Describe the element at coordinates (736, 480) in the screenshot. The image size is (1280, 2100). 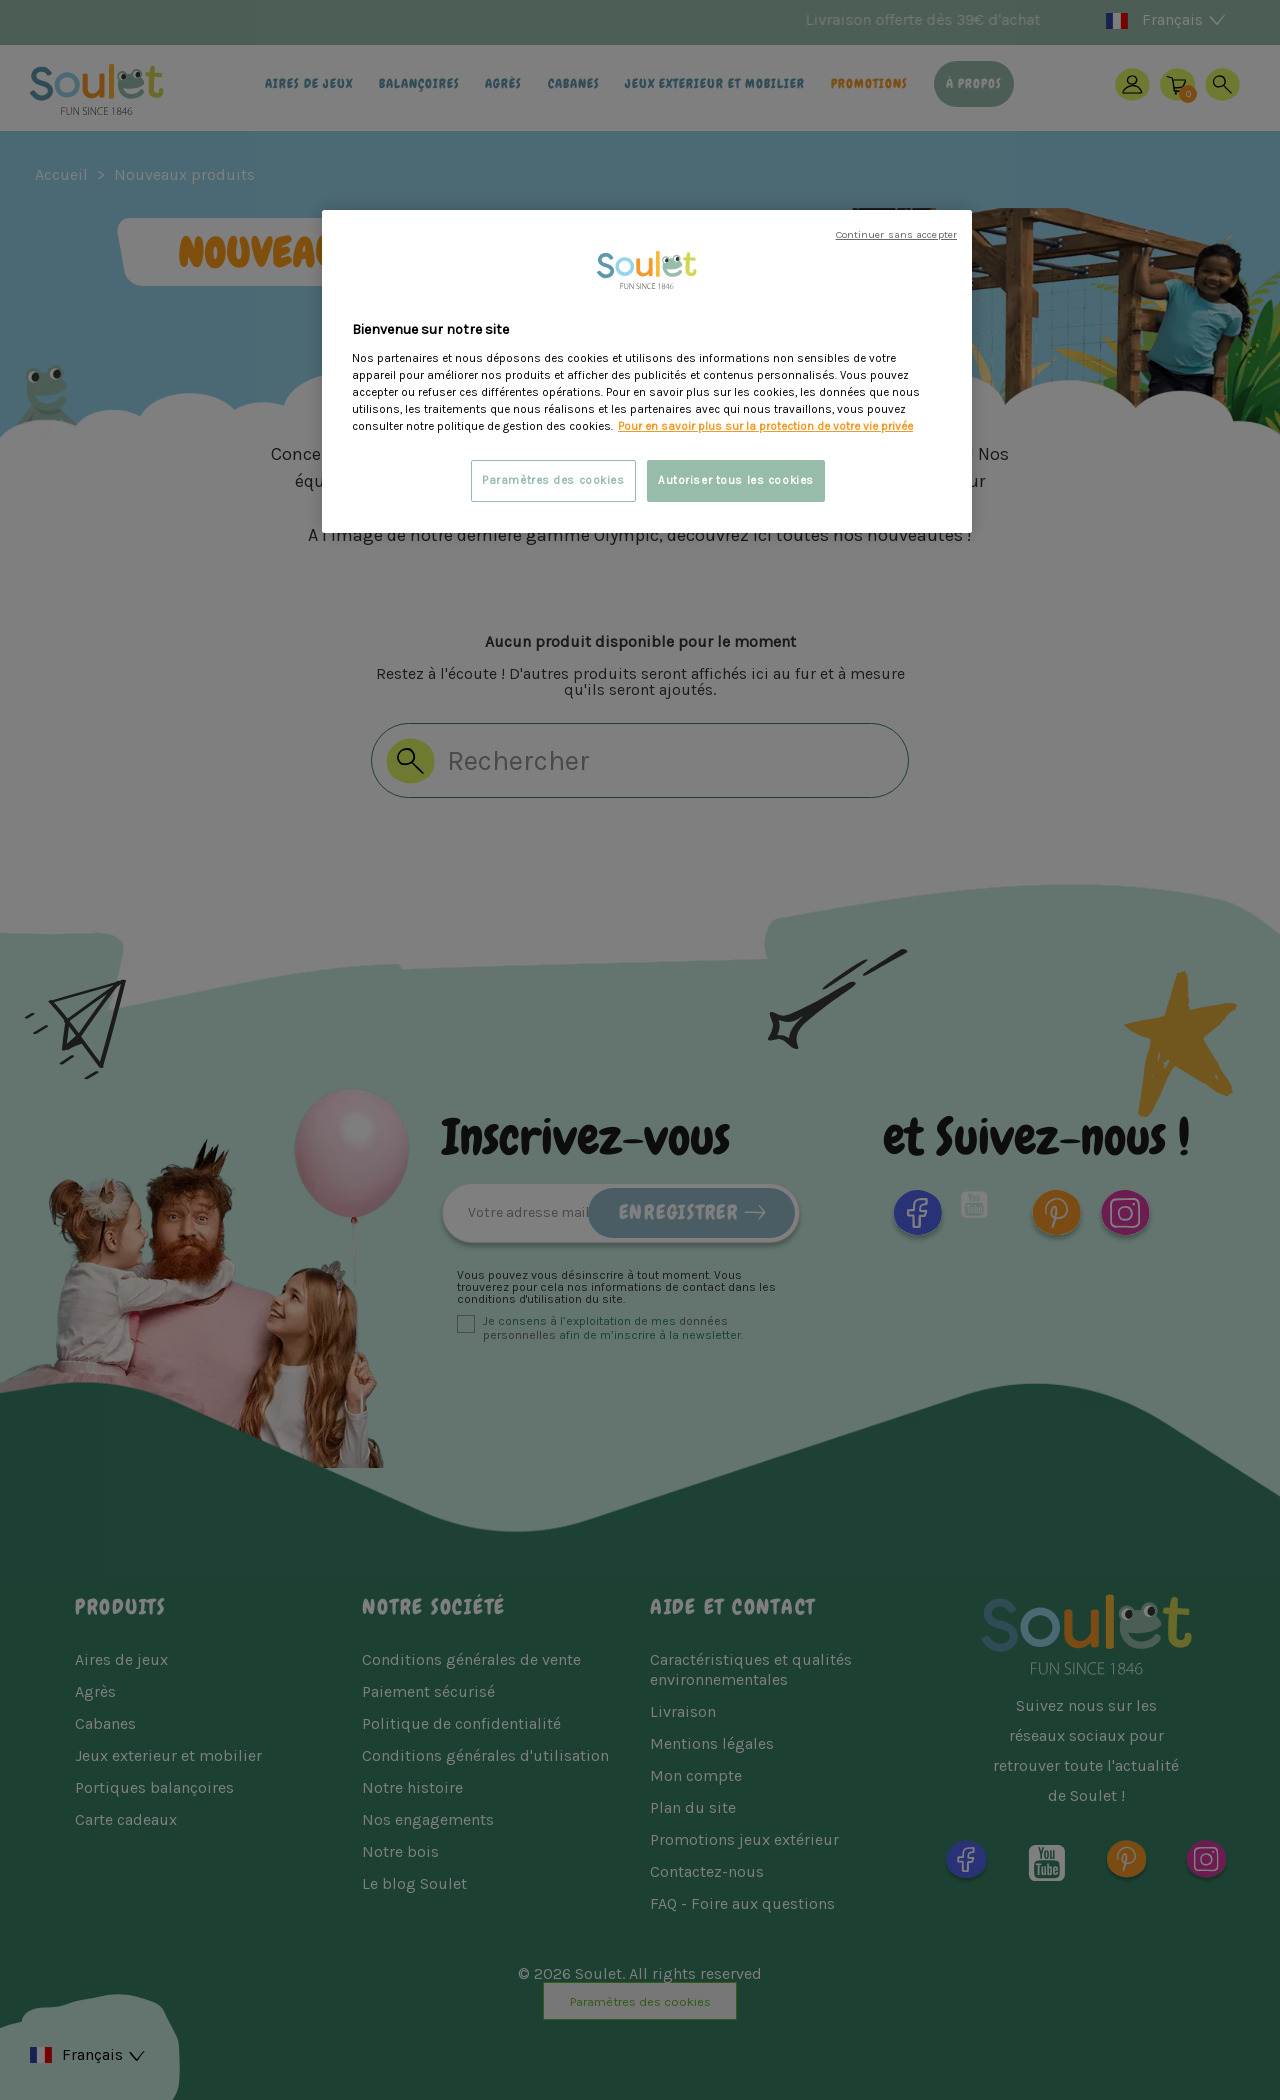
I see `Autoriser tous les cookies` at that location.